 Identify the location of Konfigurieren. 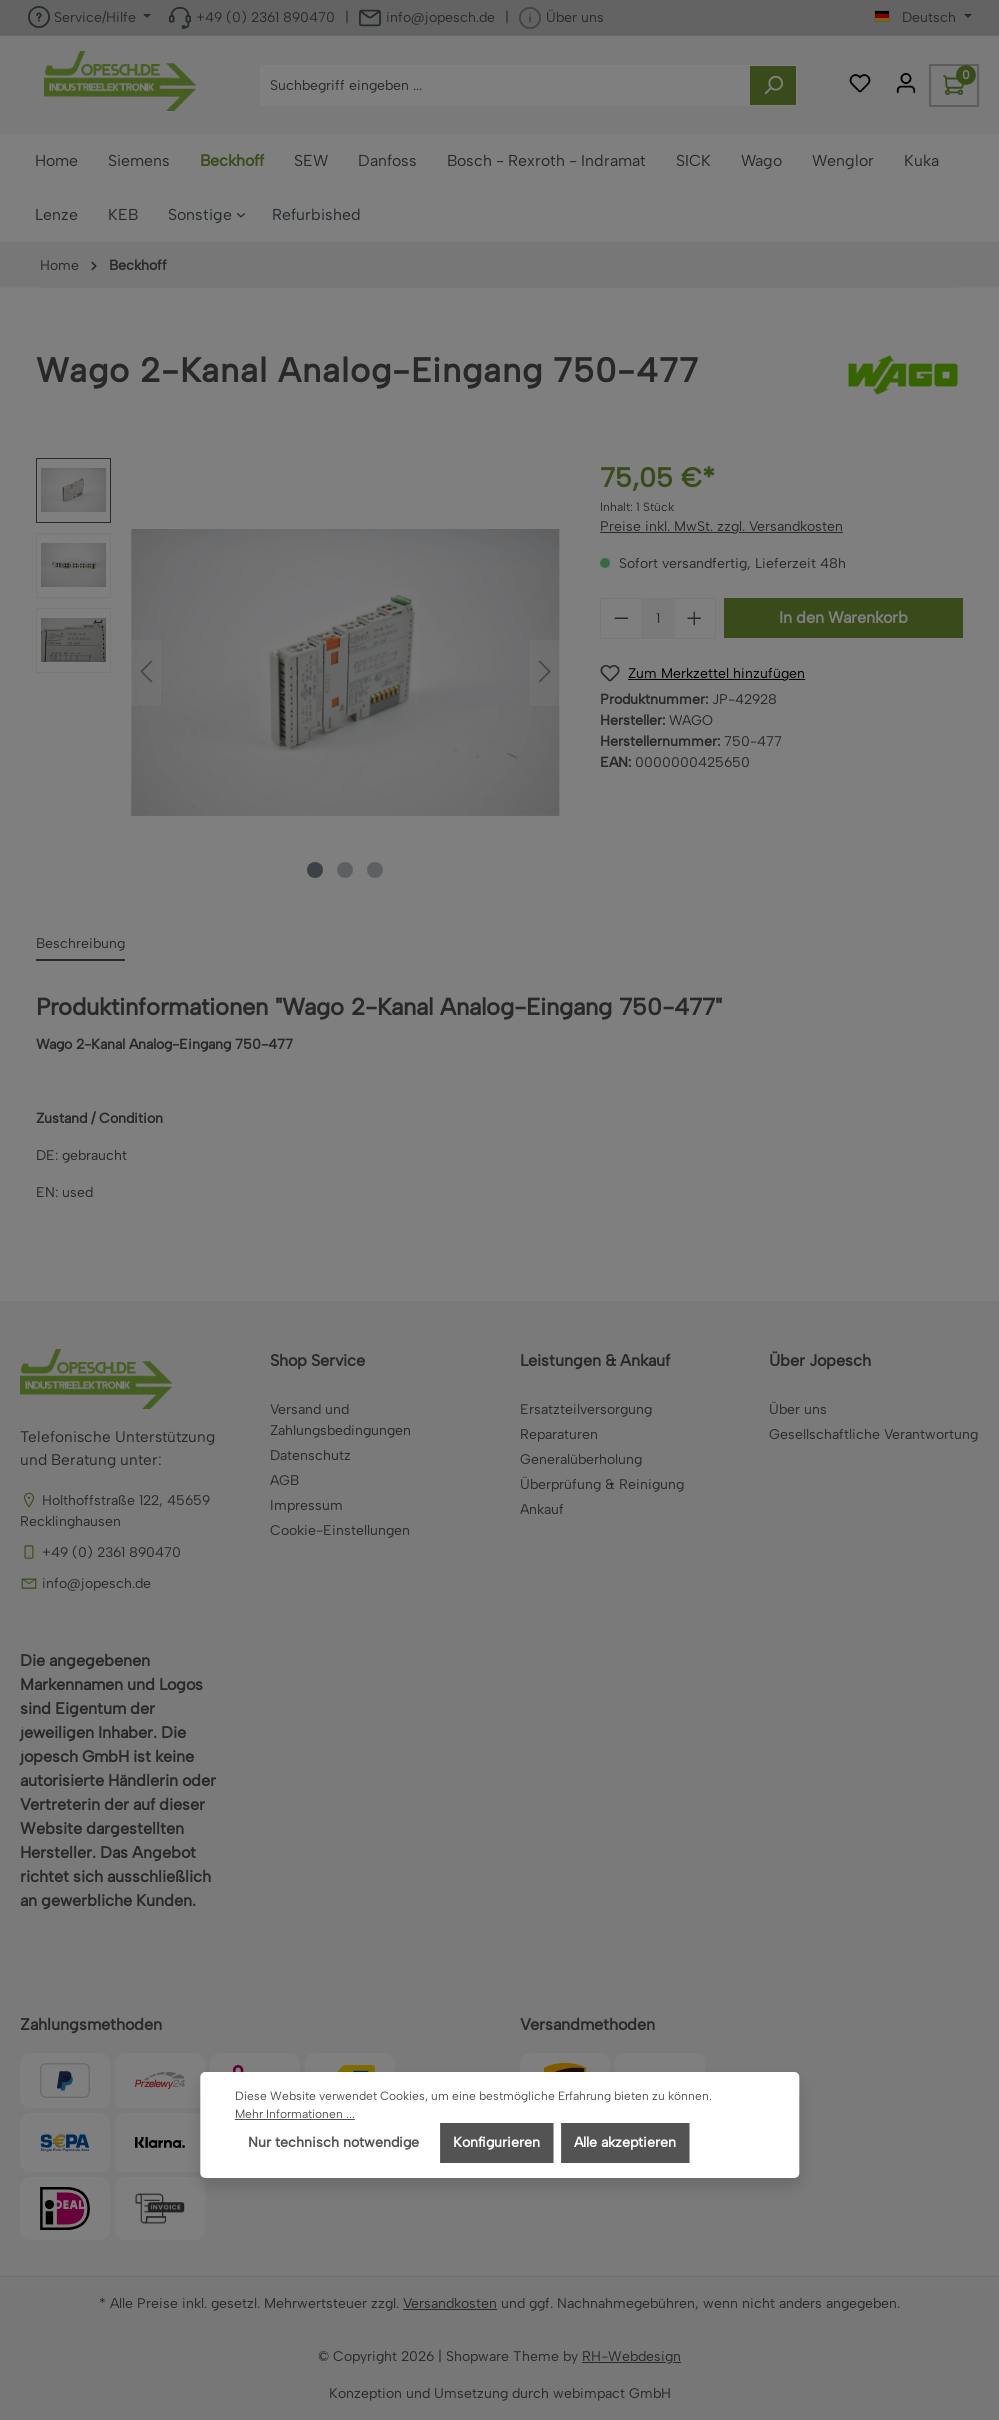
(496, 2142).